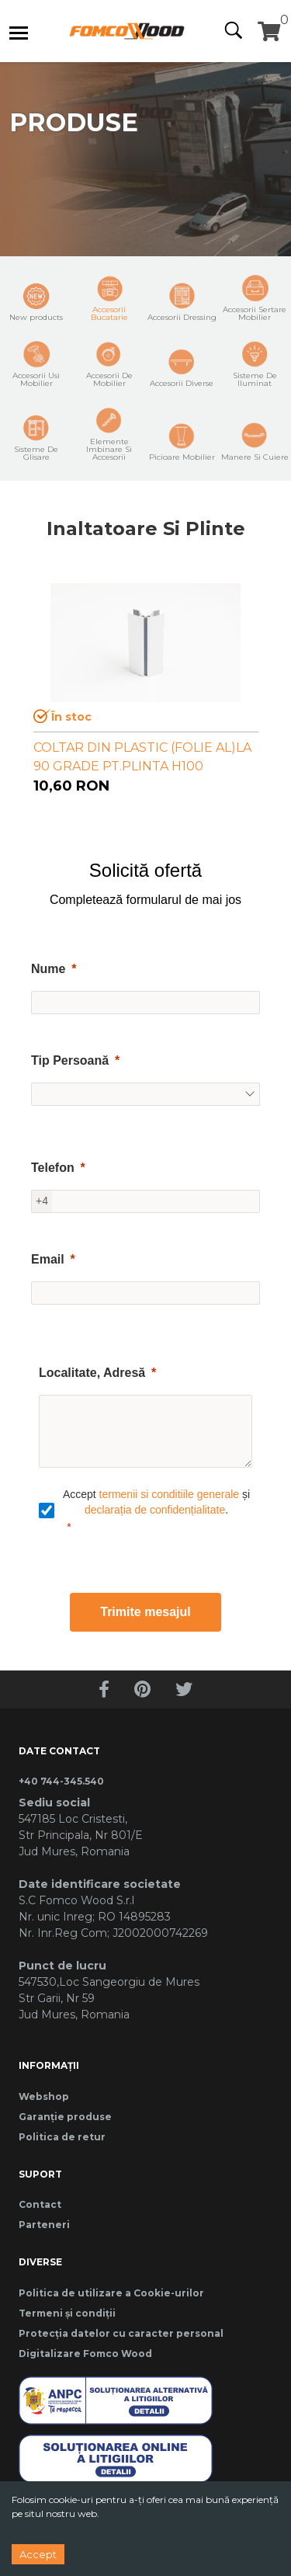 Image resolution: width=291 pixels, height=2576 pixels. What do you see at coordinates (61, 1781) in the screenshot?
I see `+40 744-345.540` at bounding box center [61, 1781].